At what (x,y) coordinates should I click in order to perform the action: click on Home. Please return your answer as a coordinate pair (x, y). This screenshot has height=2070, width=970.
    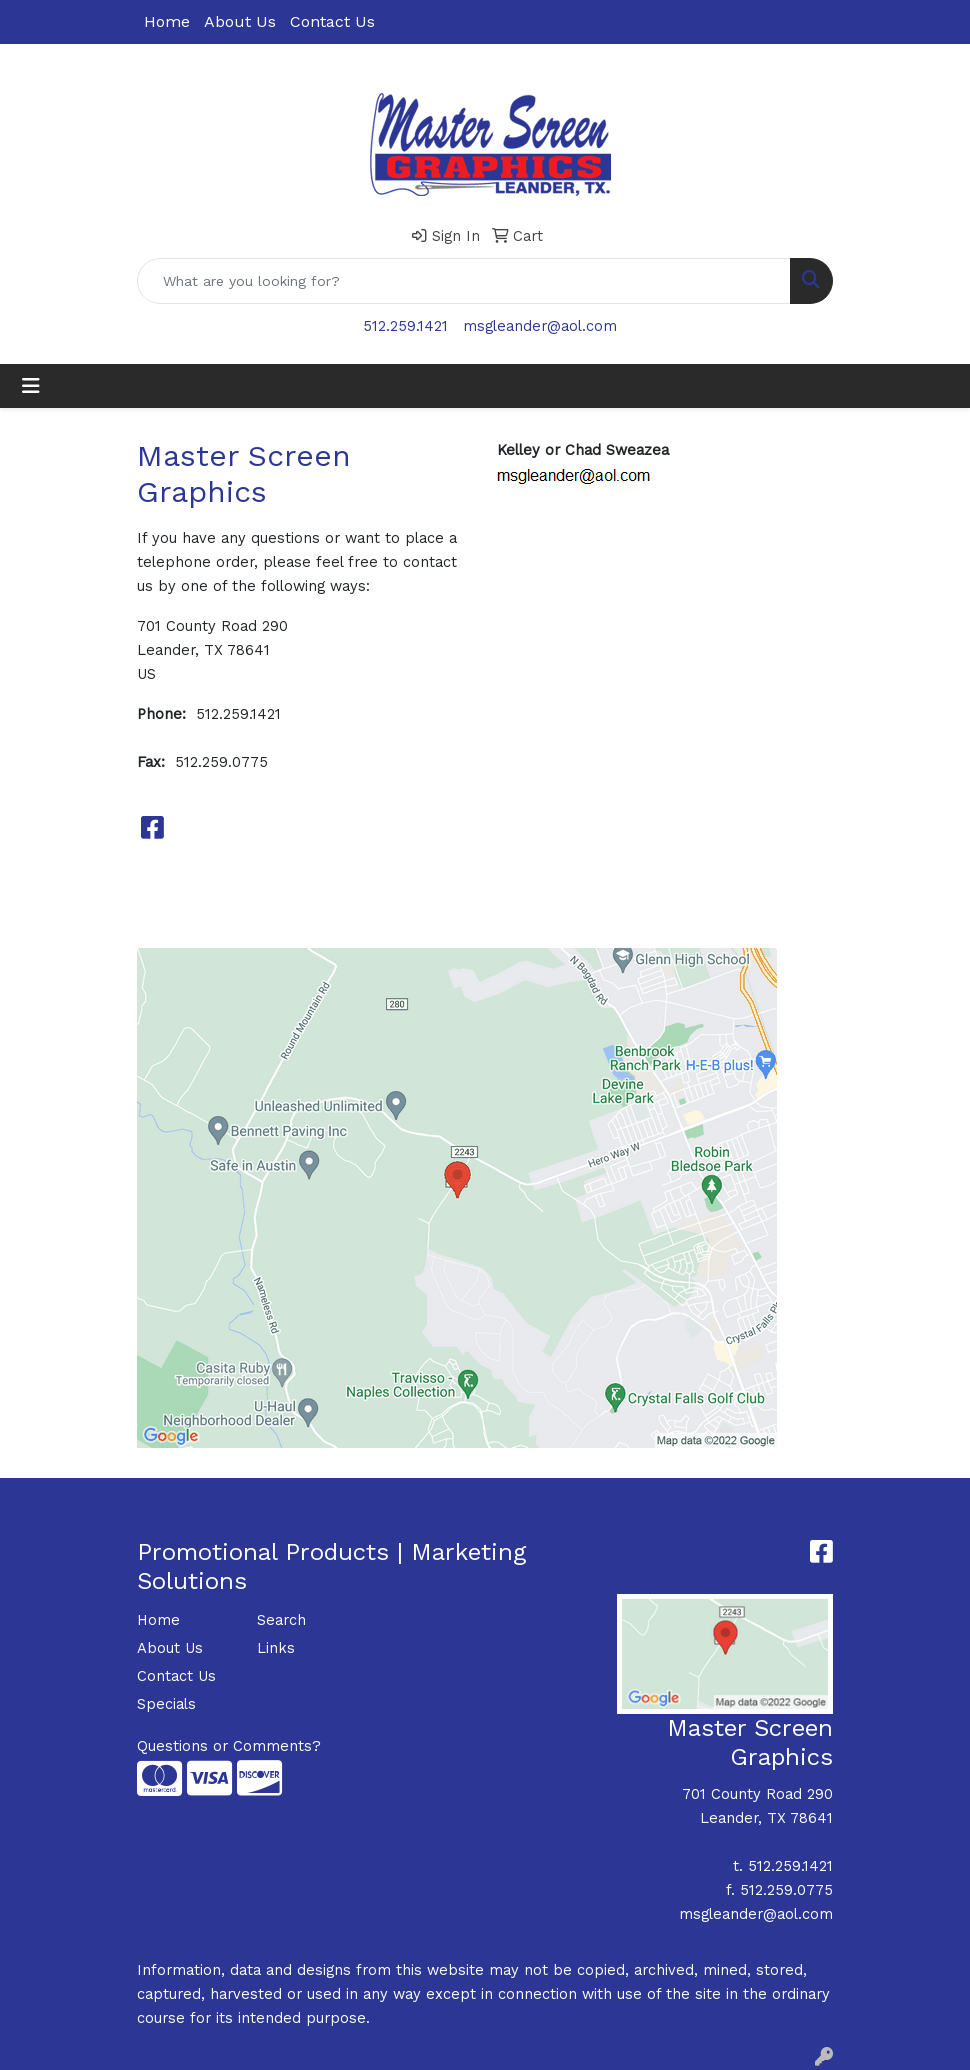
    Looking at the image, I should click on (167, 21).